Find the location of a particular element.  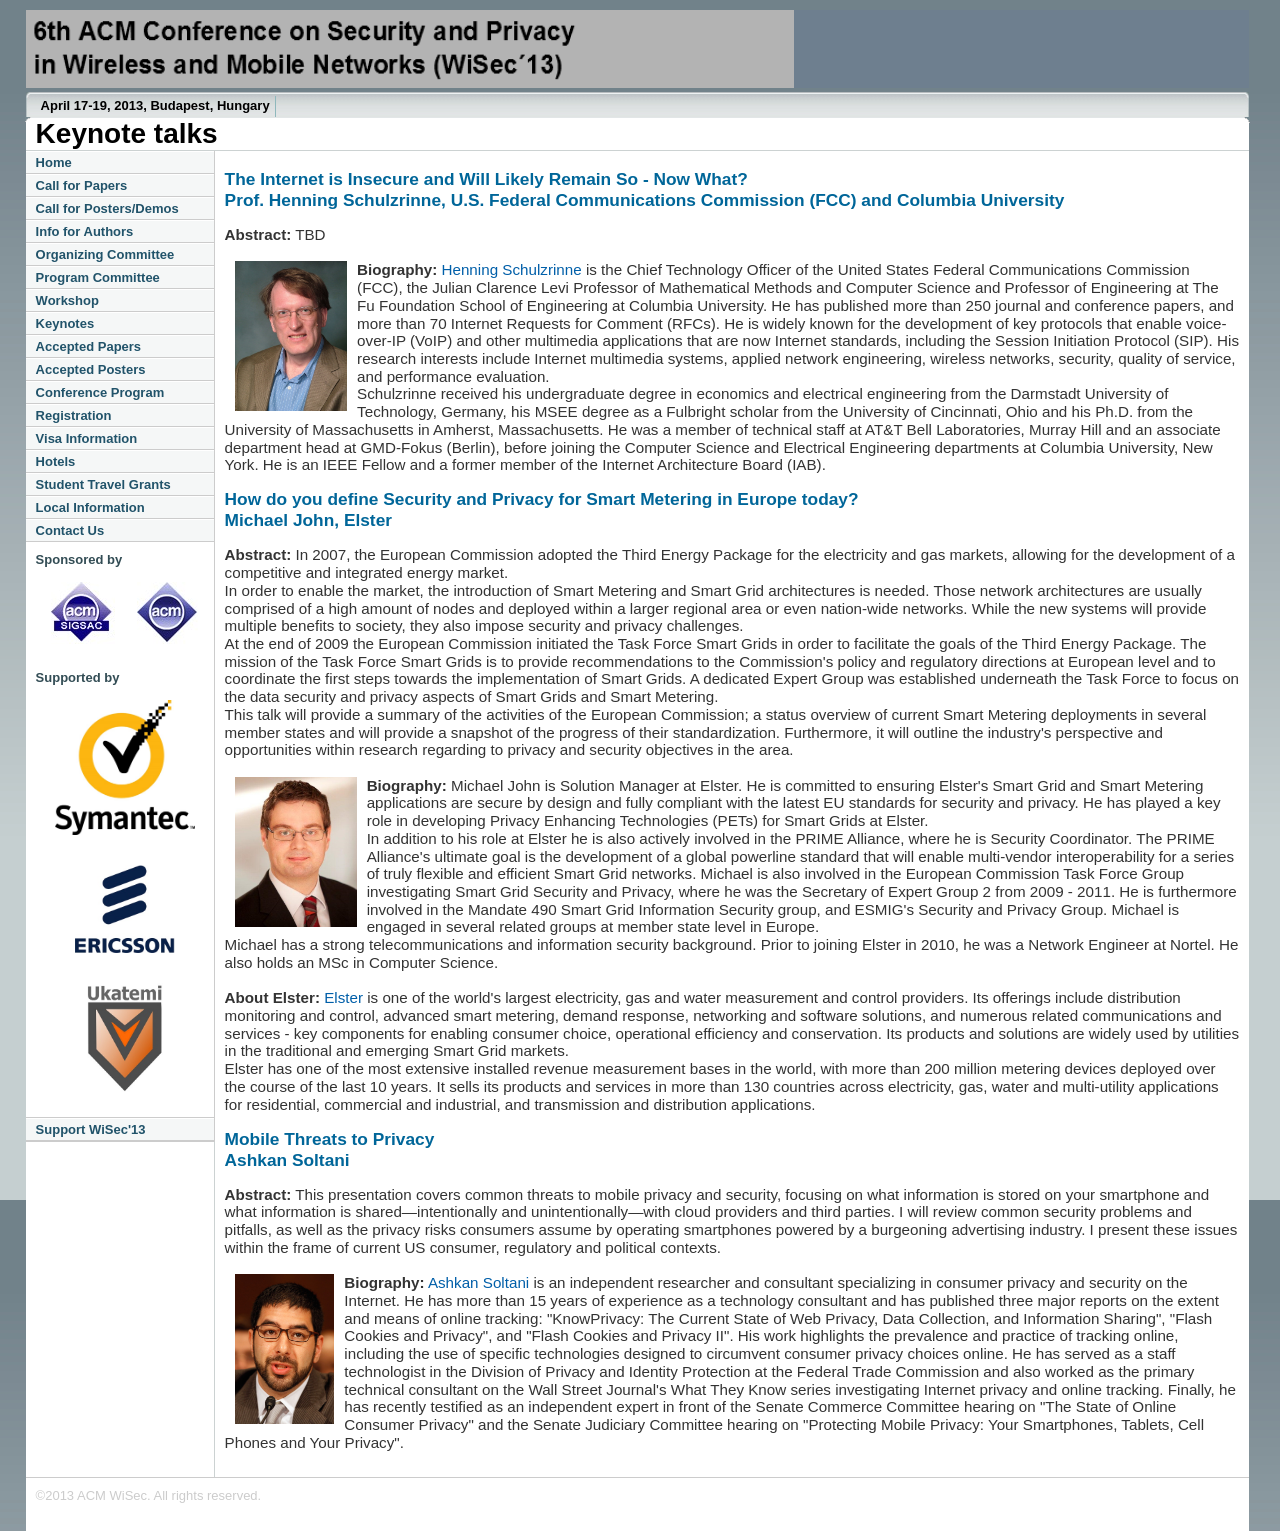

Info for Authors is located at coordinates (85, 231).